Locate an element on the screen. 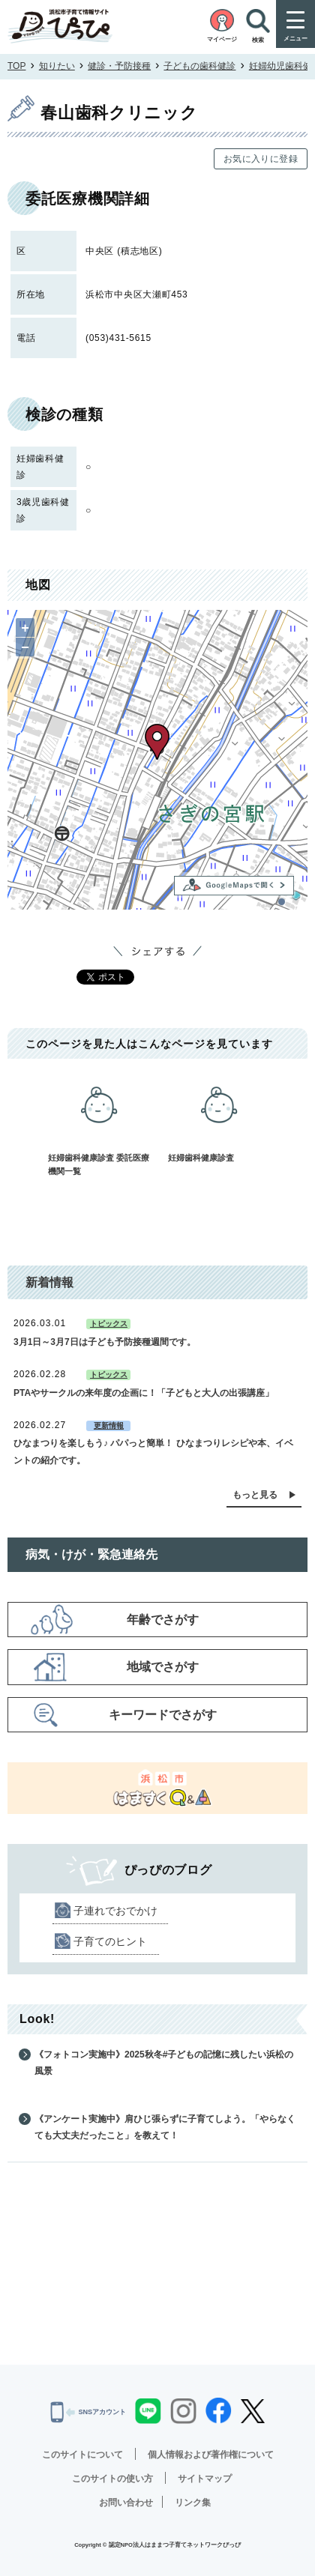 The width and height of the screenshot is (315, 2576). トピックス is located at coordinates (109, 1323).